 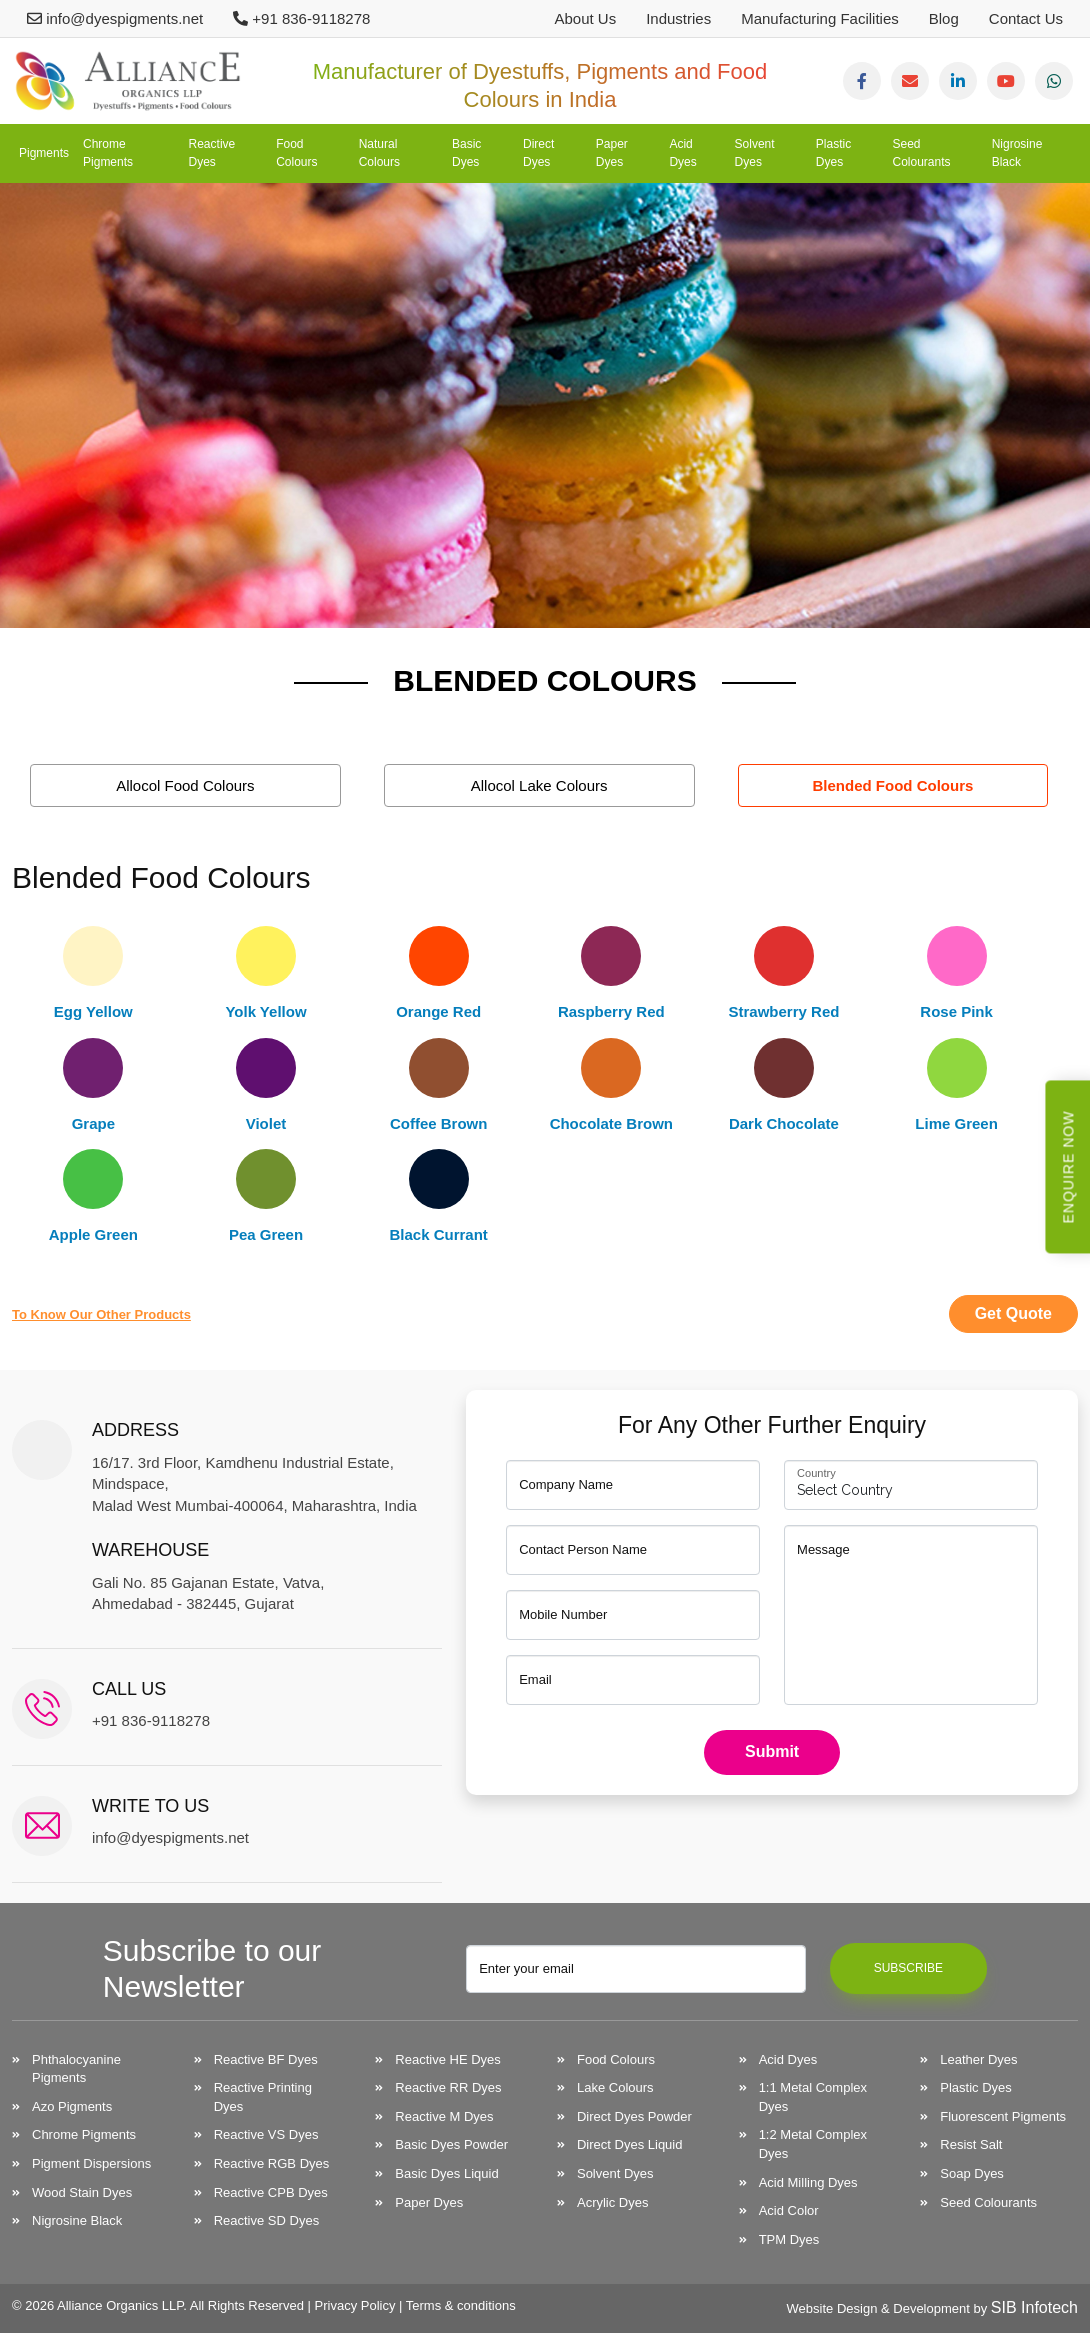 I want to click on Direct Dyes Powder, so click(x=634, y=2116).